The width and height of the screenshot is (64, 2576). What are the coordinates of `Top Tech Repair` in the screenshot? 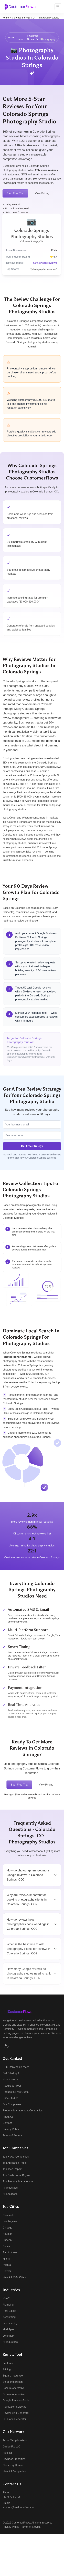 It's located at (12, 2169).